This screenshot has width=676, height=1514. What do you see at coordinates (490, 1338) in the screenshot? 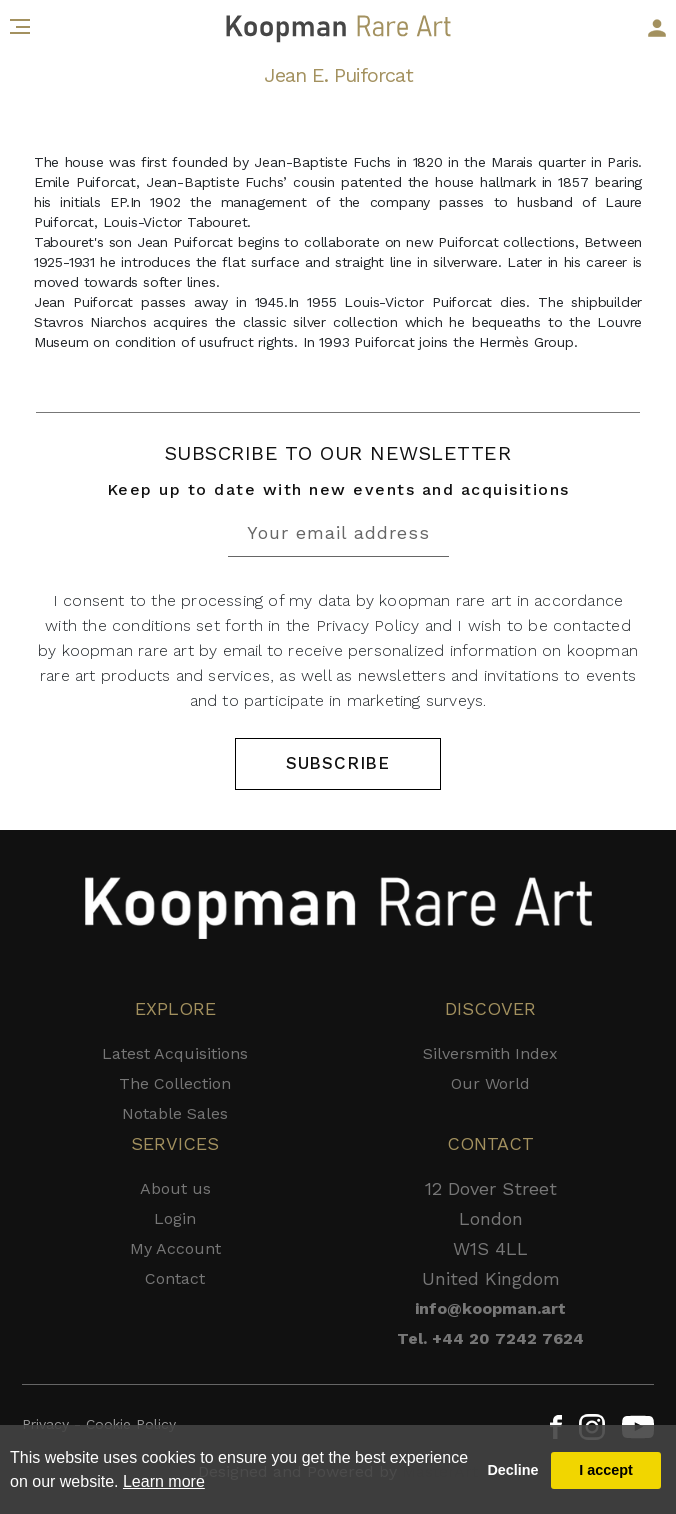
I see `Tel. +44 20 7242 7624` at bounding box center [490, 1338].